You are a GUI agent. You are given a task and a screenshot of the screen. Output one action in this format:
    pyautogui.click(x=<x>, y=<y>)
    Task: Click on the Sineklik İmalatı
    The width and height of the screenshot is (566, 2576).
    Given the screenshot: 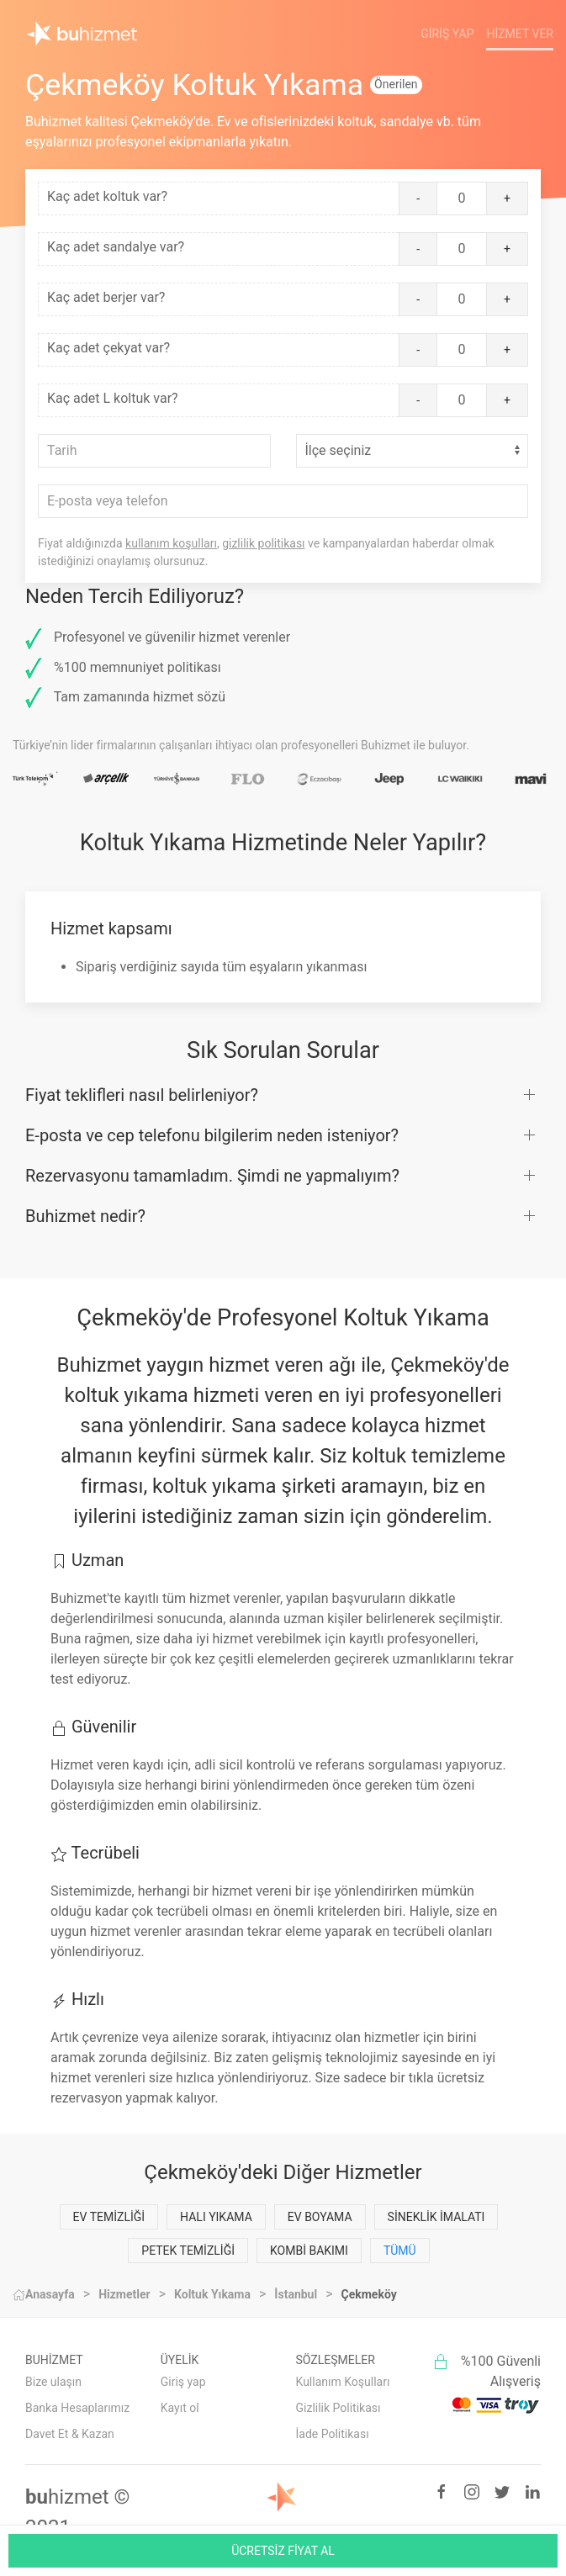 What is the action you would take?
    pyautogui.click(x=436, y=2217)
    